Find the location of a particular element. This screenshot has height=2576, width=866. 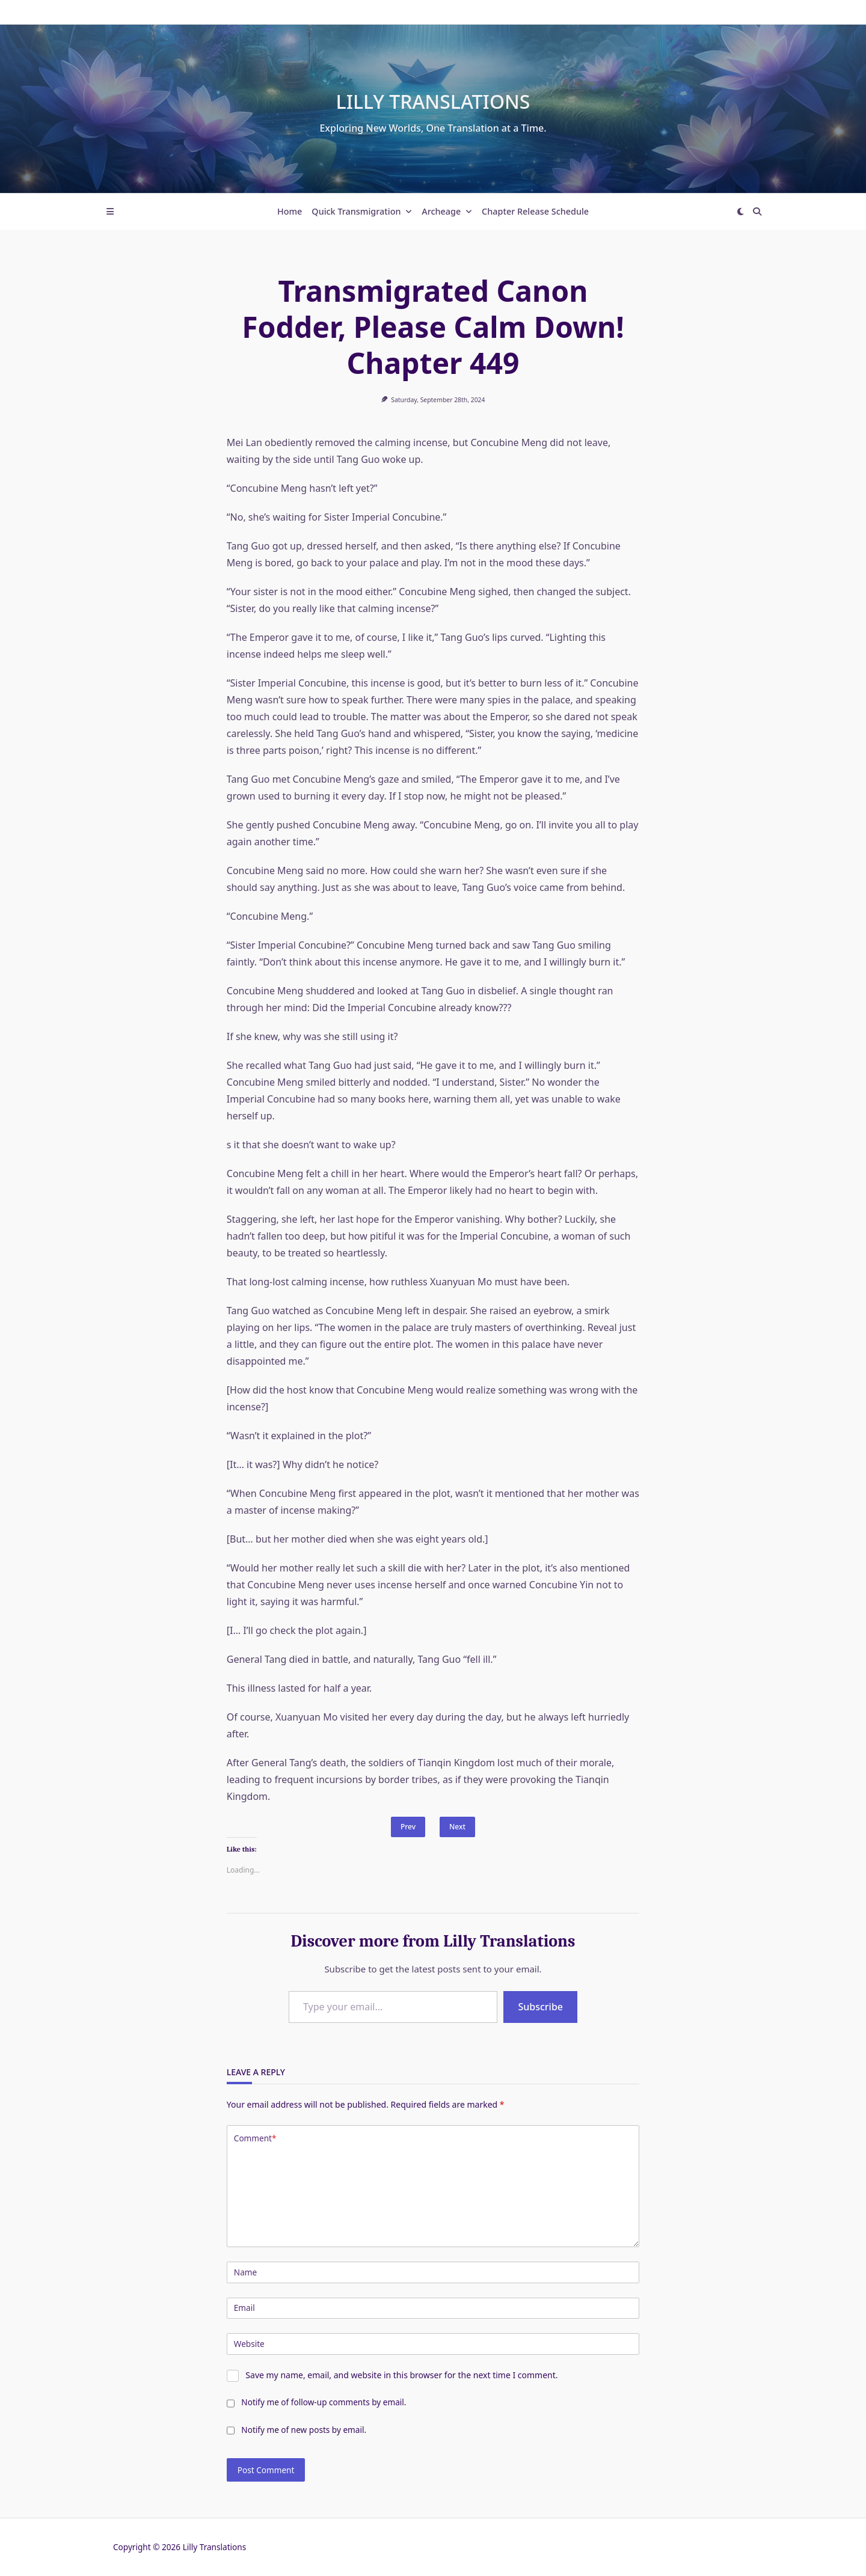

Quick Transmigration is located at coordinates (362, 211).